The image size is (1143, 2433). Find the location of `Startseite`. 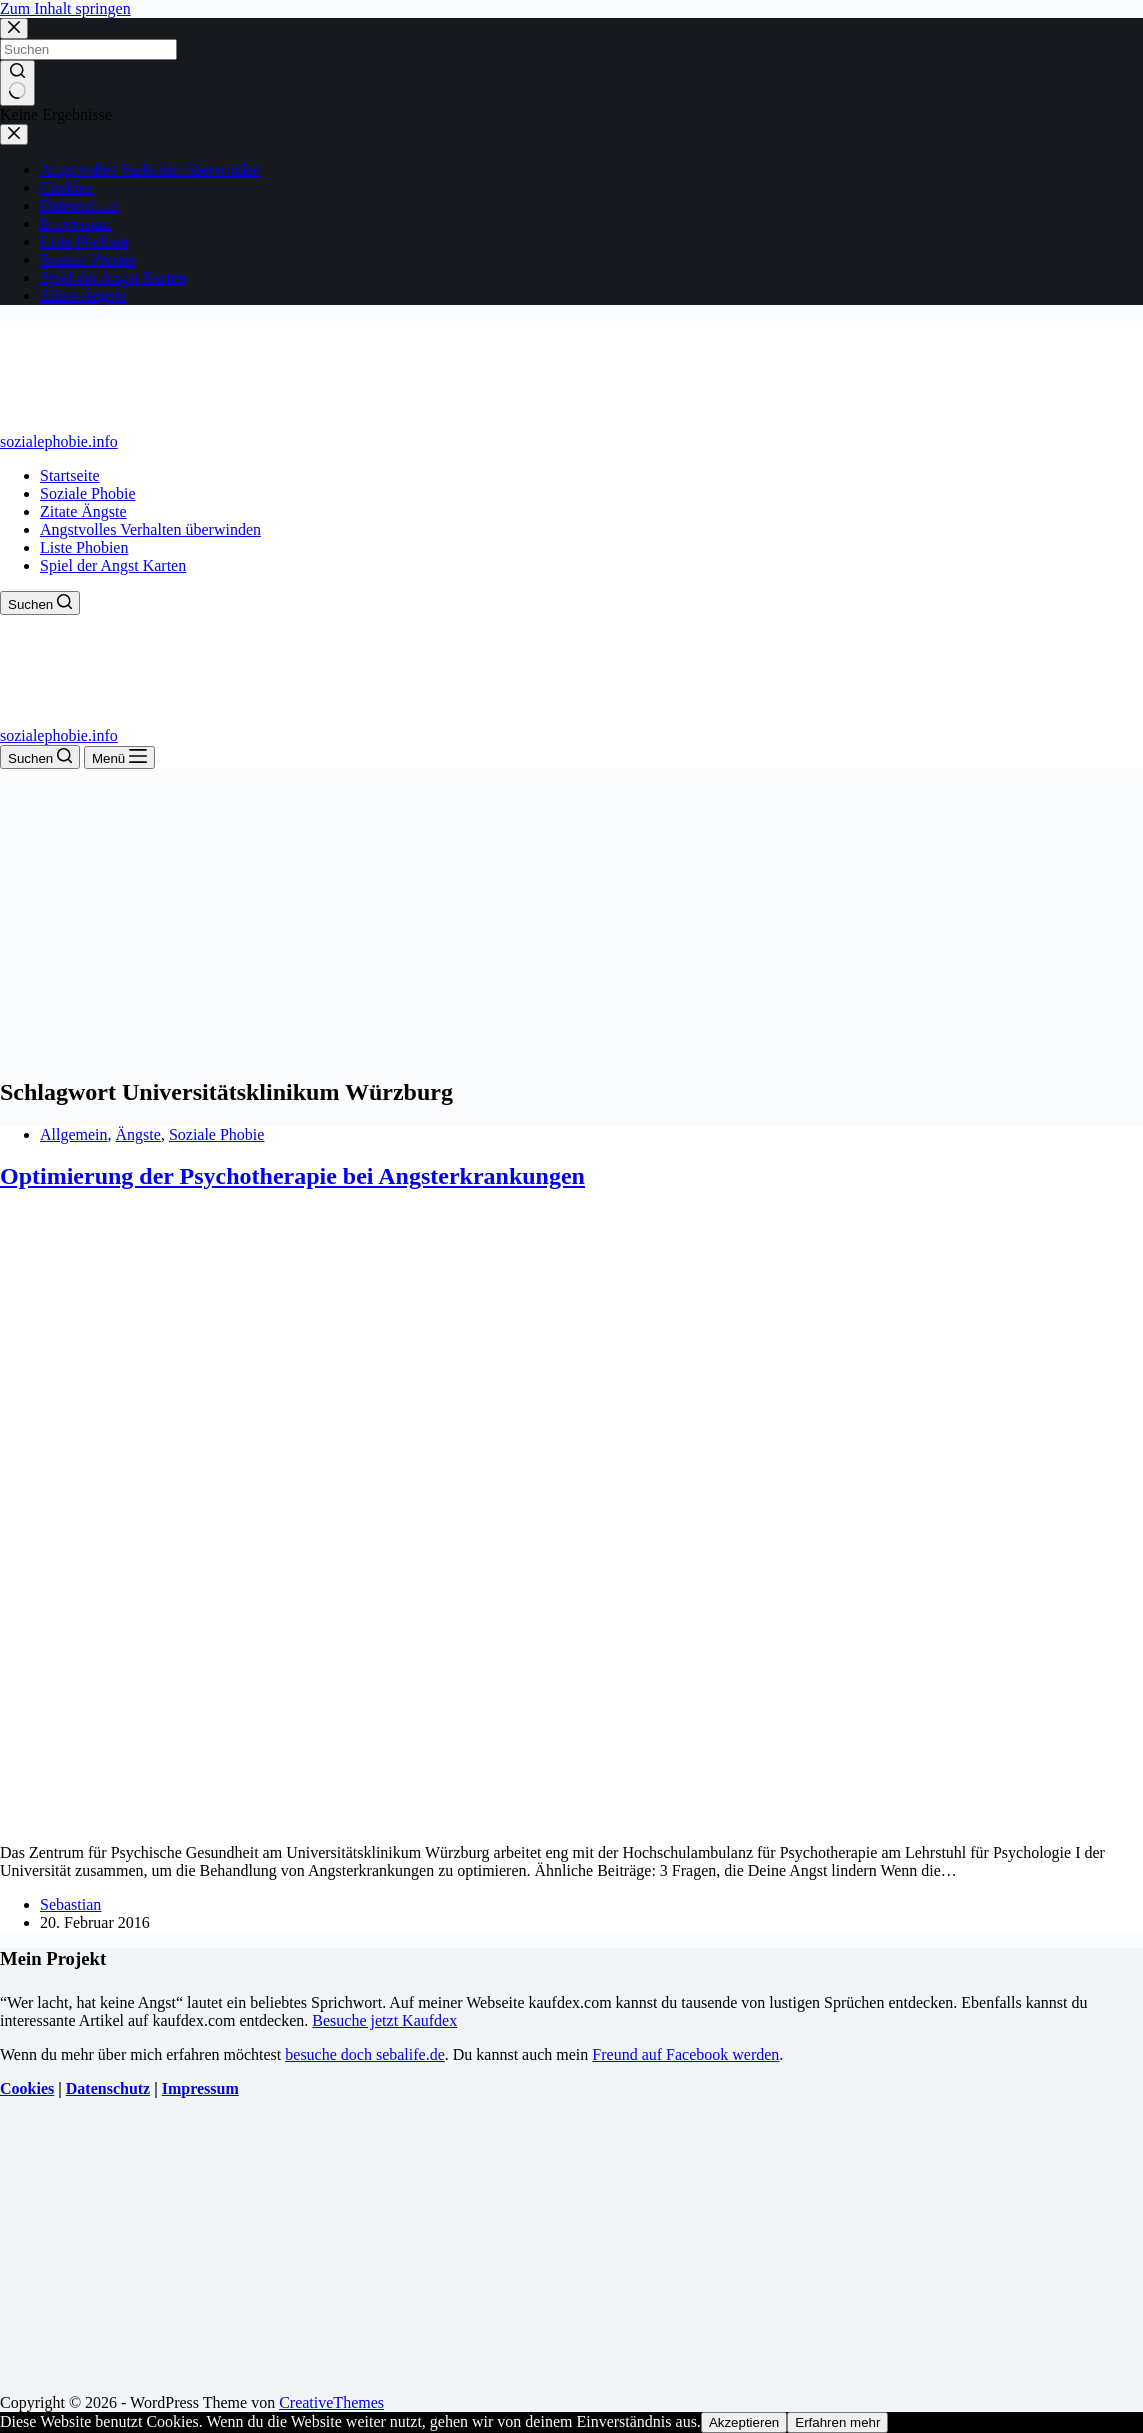

Startseite is located at coordinates (70, 475).